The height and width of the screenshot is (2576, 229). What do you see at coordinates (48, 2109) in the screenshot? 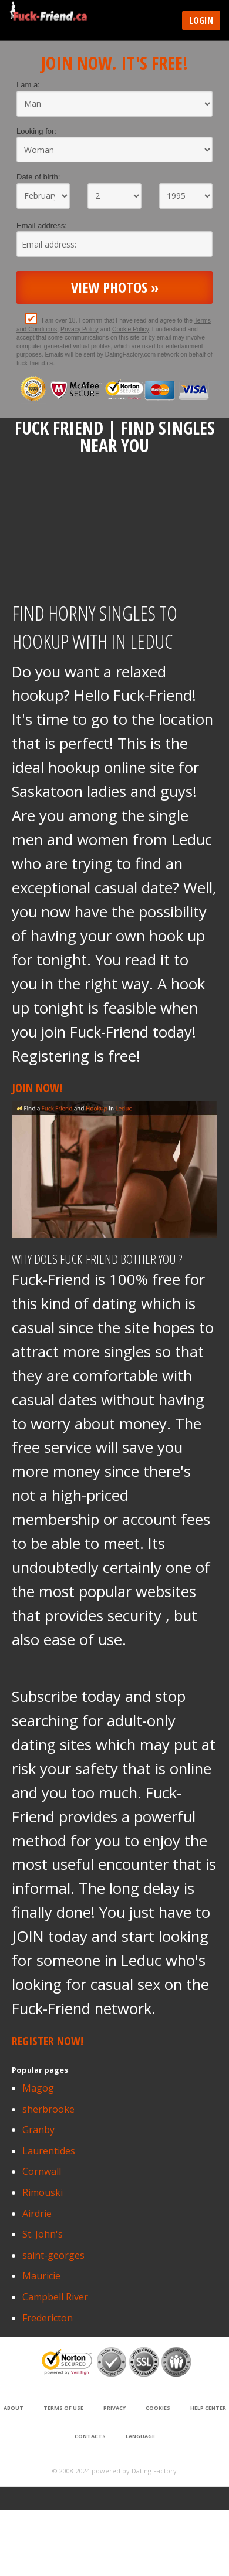
I see `sherbrooke` at bounding box center [48, 2109].